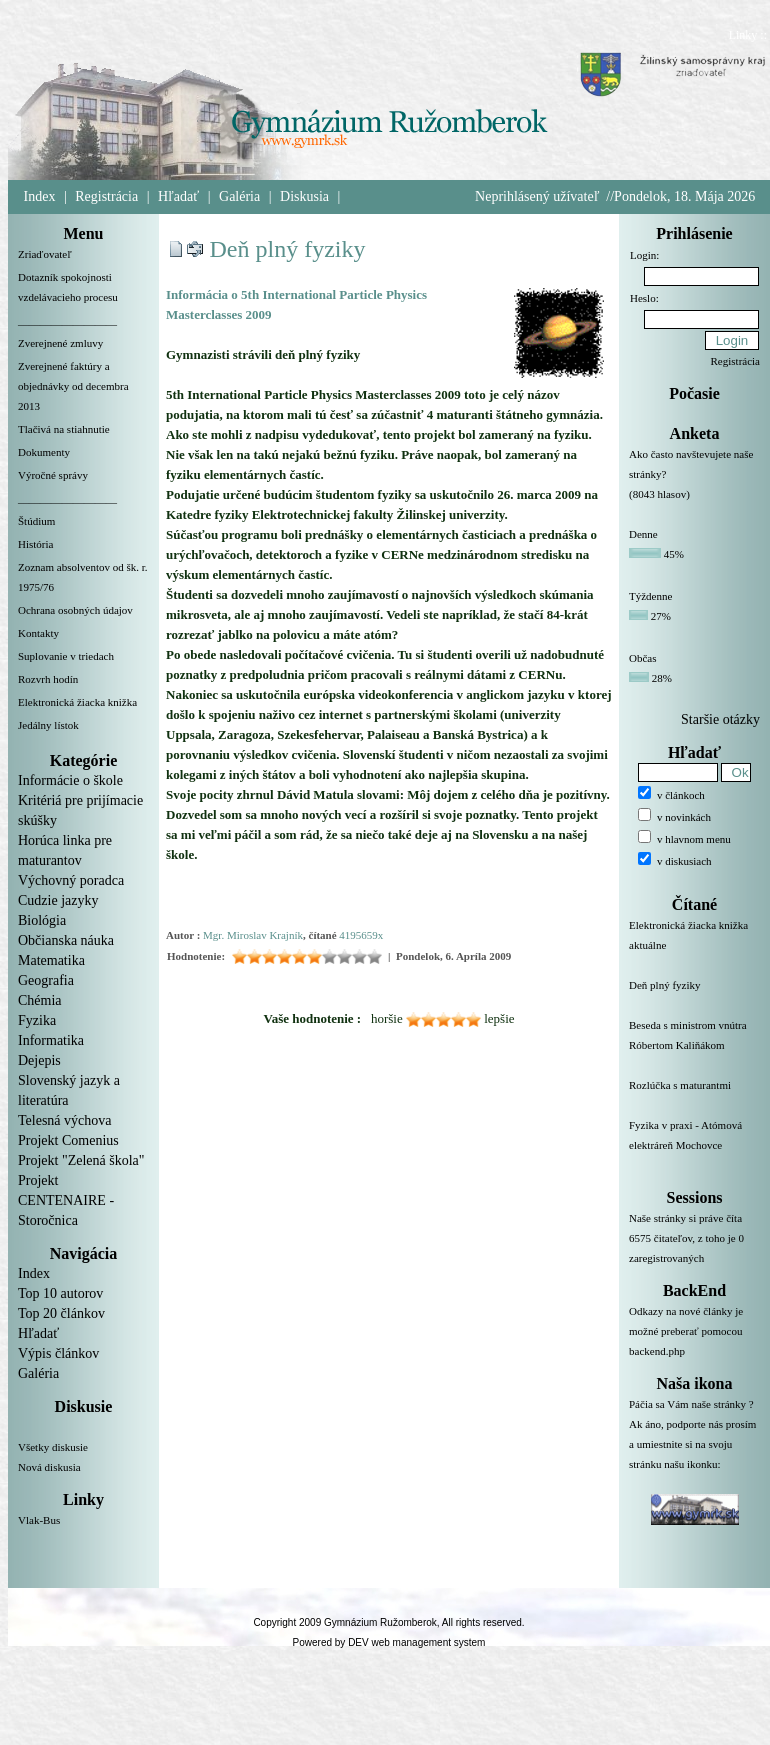 The image size is (770, 1745). What do you see at coordinates (694, 1097) in the screenshot?
I see `Rozlúčka s maturantmi` at bounding box center [694, 1097].